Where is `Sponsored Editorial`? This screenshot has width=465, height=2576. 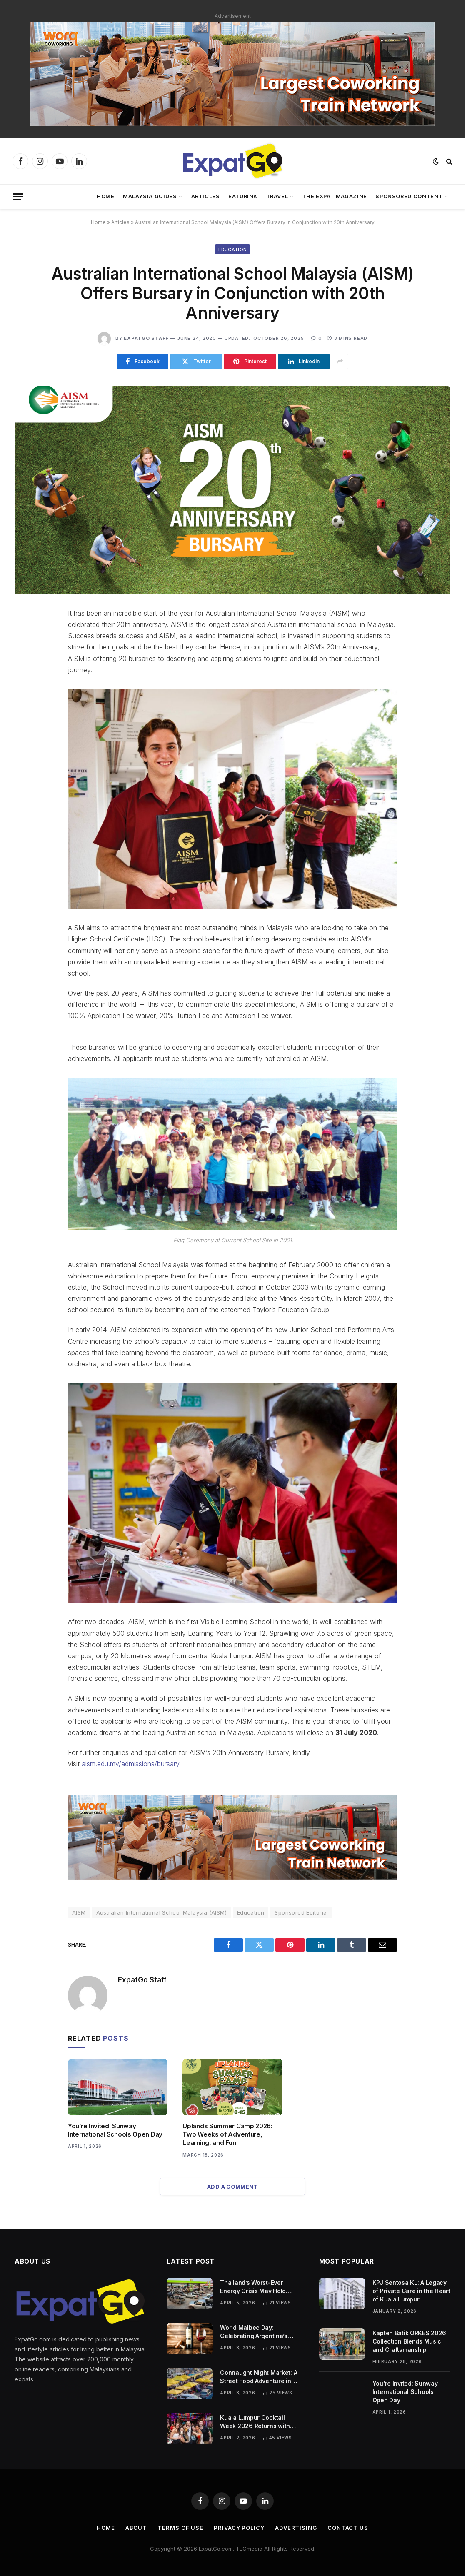 Sponsored Editorial is located at coordinates (301, 1912).